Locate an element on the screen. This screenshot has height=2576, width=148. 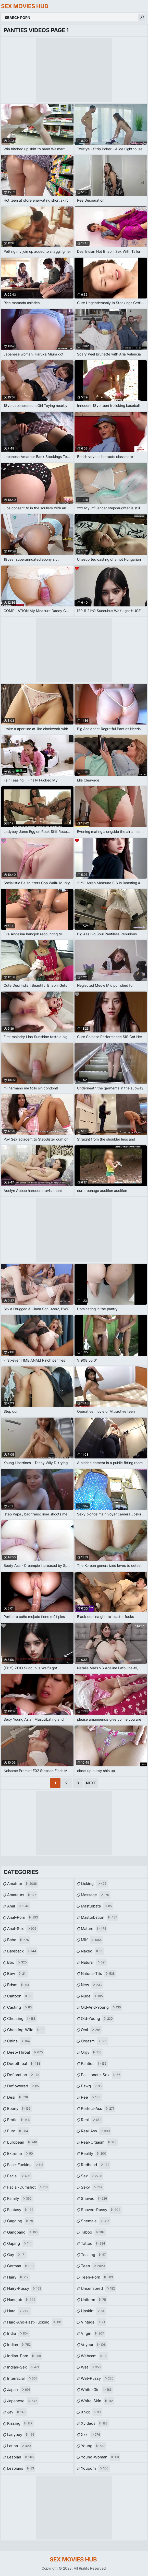
ladyboy is located at coordinates (21, 2435).